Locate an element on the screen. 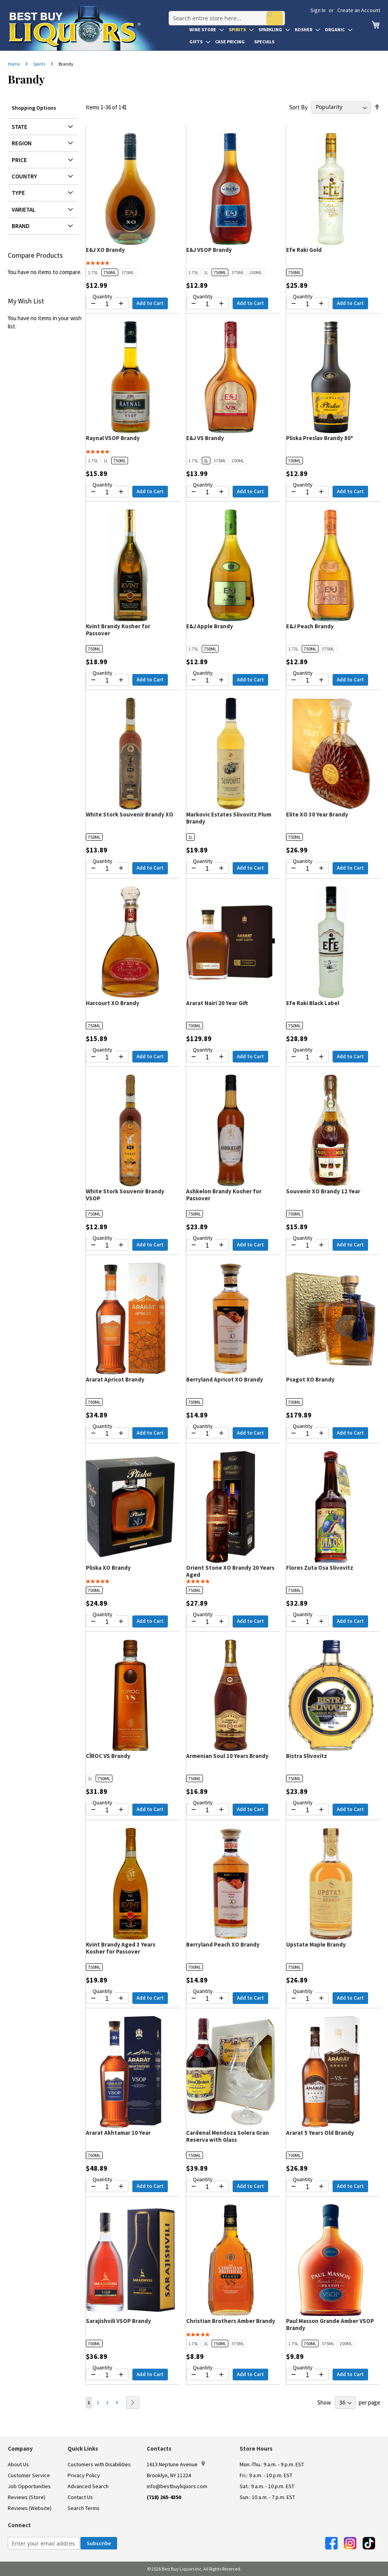 The image size is (388, 2576). [Quantity for E&J VSOP Brandy] is located at coordinates (207, 304).